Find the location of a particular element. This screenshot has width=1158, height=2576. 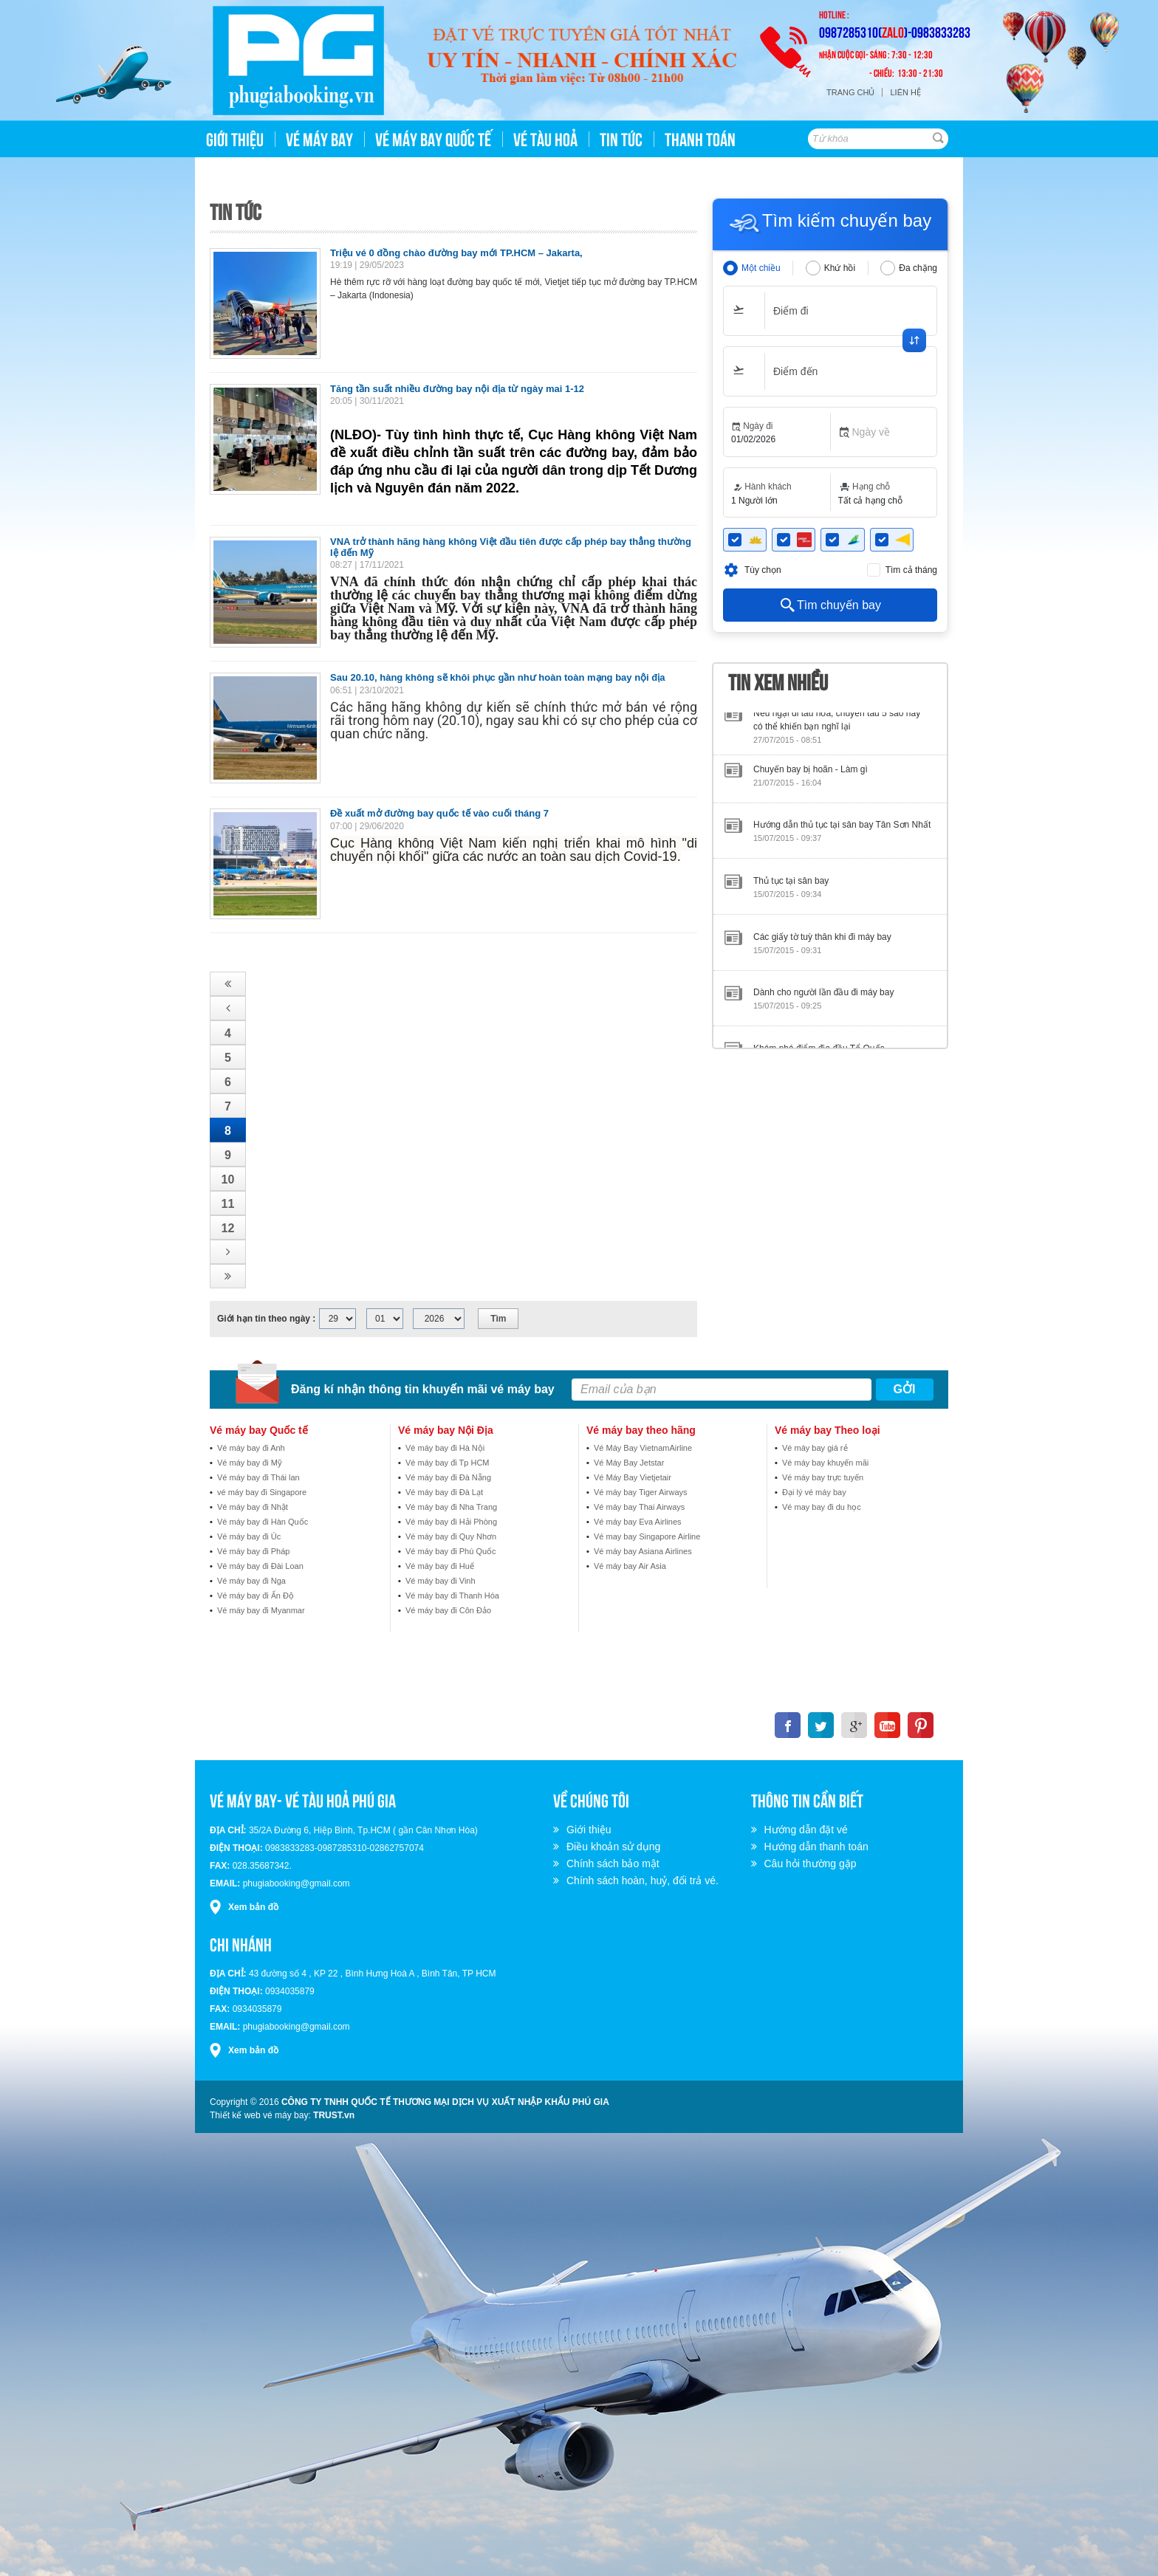

Hướng dẫn đặt vé is located at coordinates (808, 1829).